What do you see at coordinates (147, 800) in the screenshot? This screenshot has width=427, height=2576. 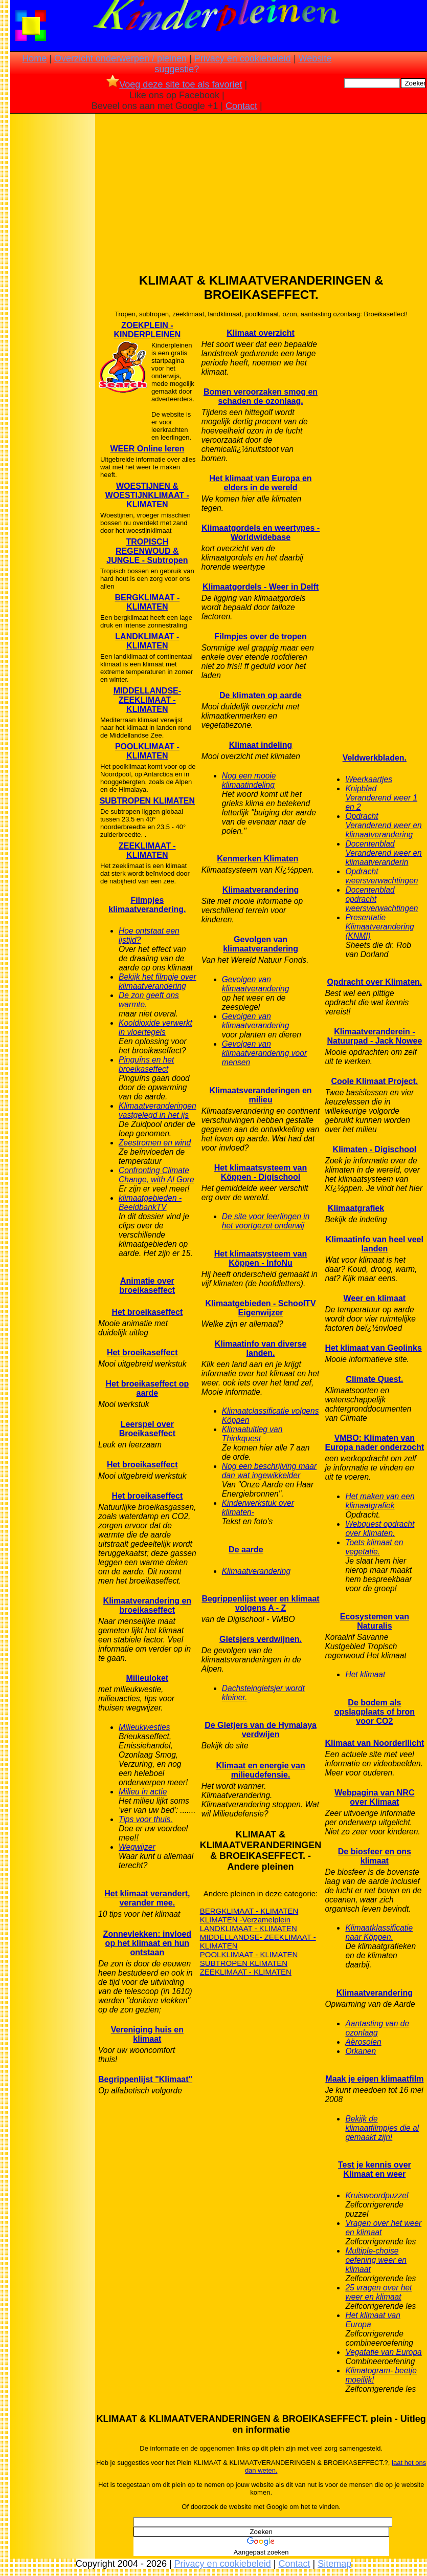 I see `SUBTROPEN KLIMATEN` at bounding box center [147, 800].